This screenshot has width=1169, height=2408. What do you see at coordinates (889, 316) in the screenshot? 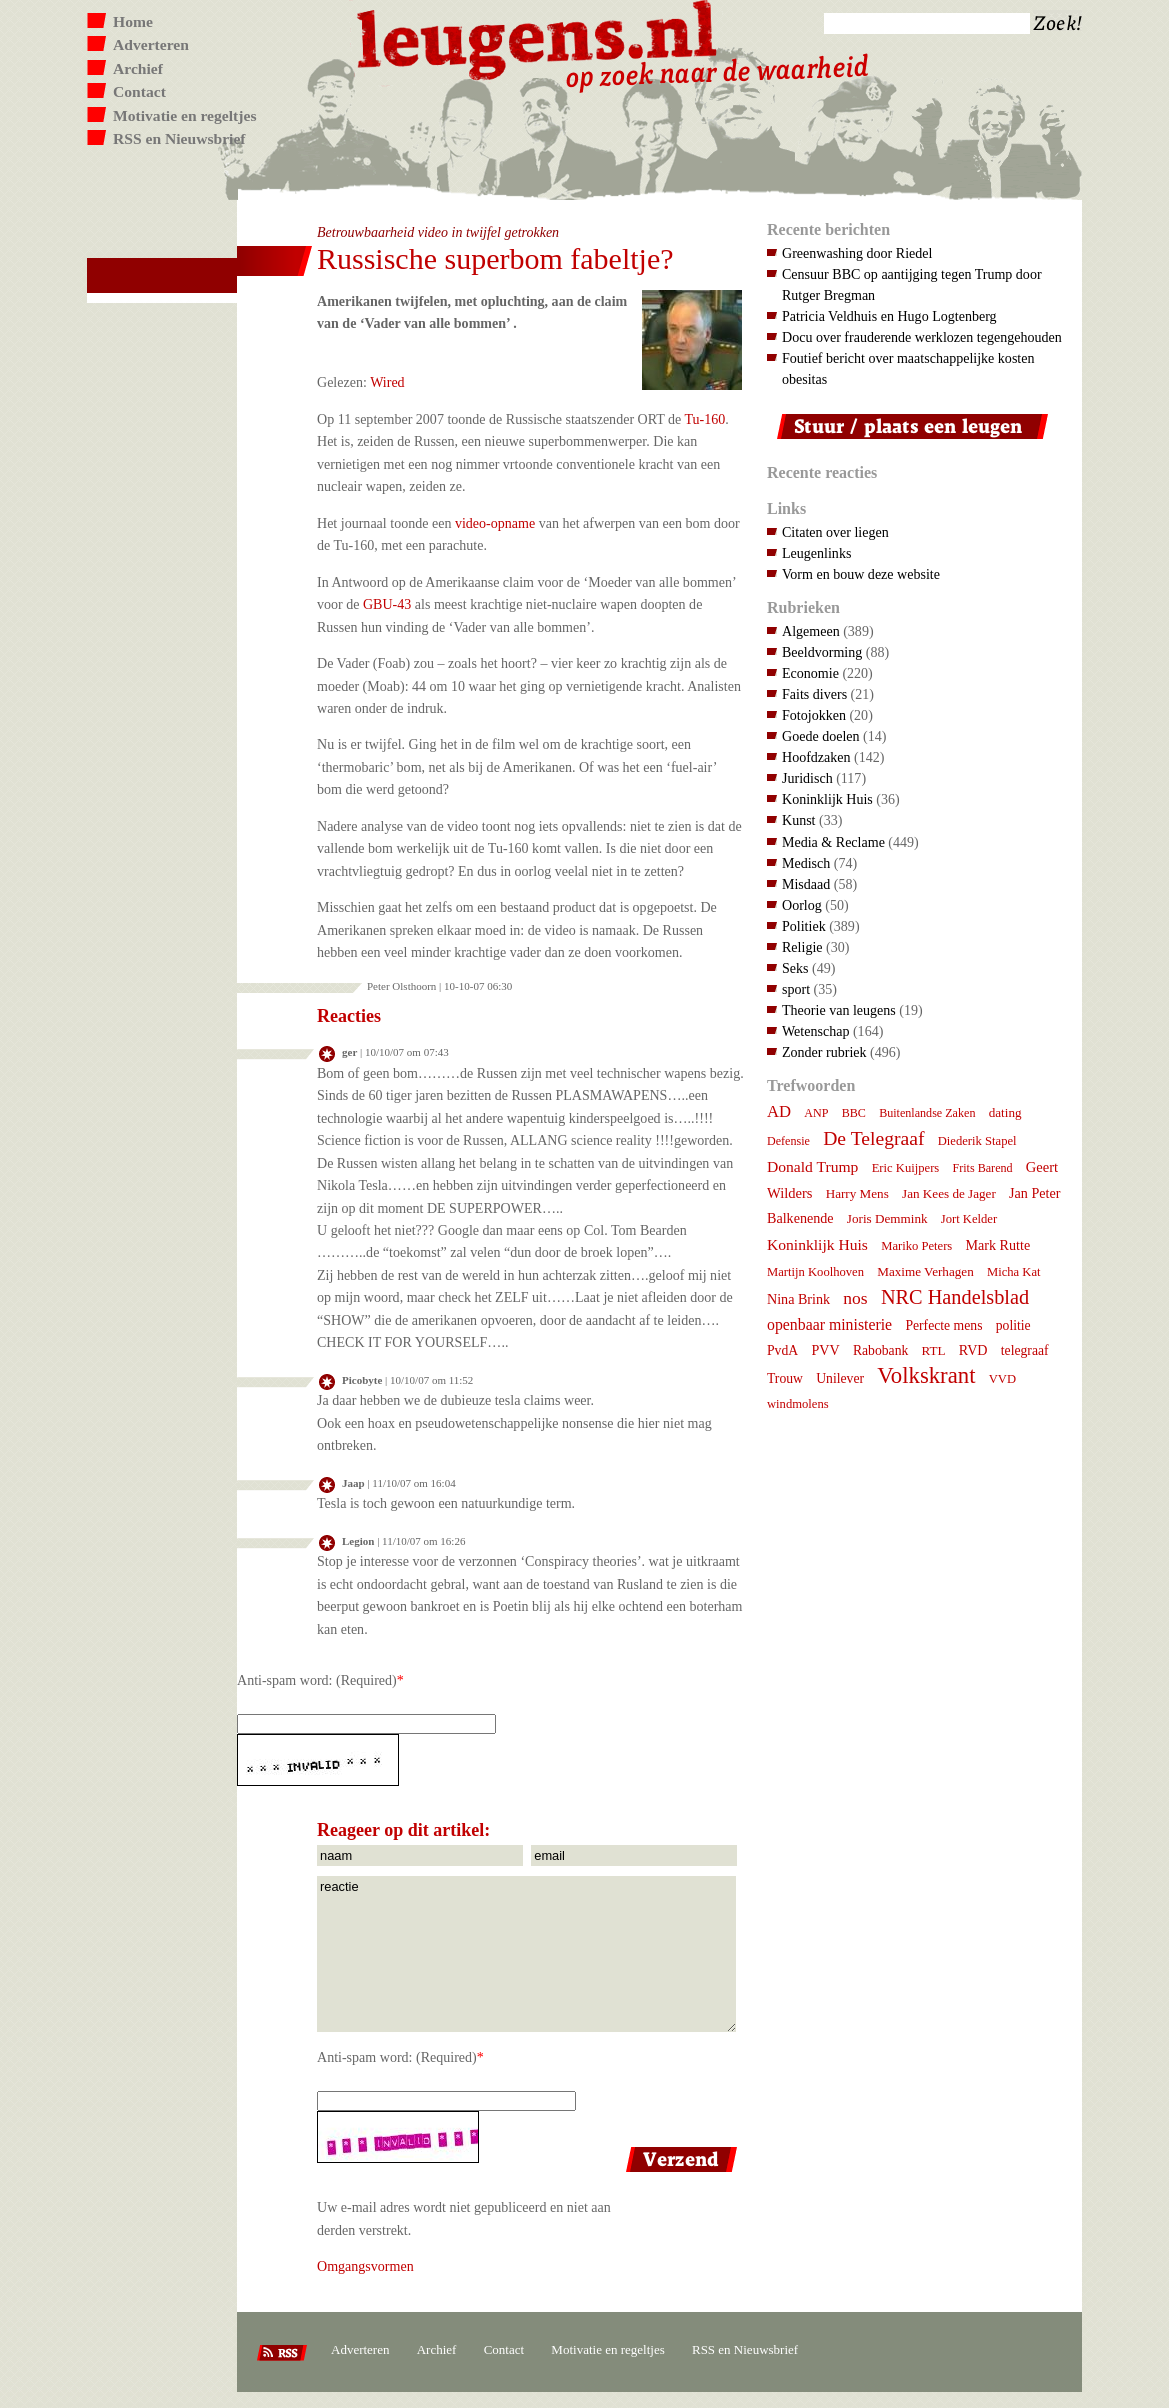
I see `Patricia Veldhuis en Hugo Logtenberg` at bounding box center [889, 316].